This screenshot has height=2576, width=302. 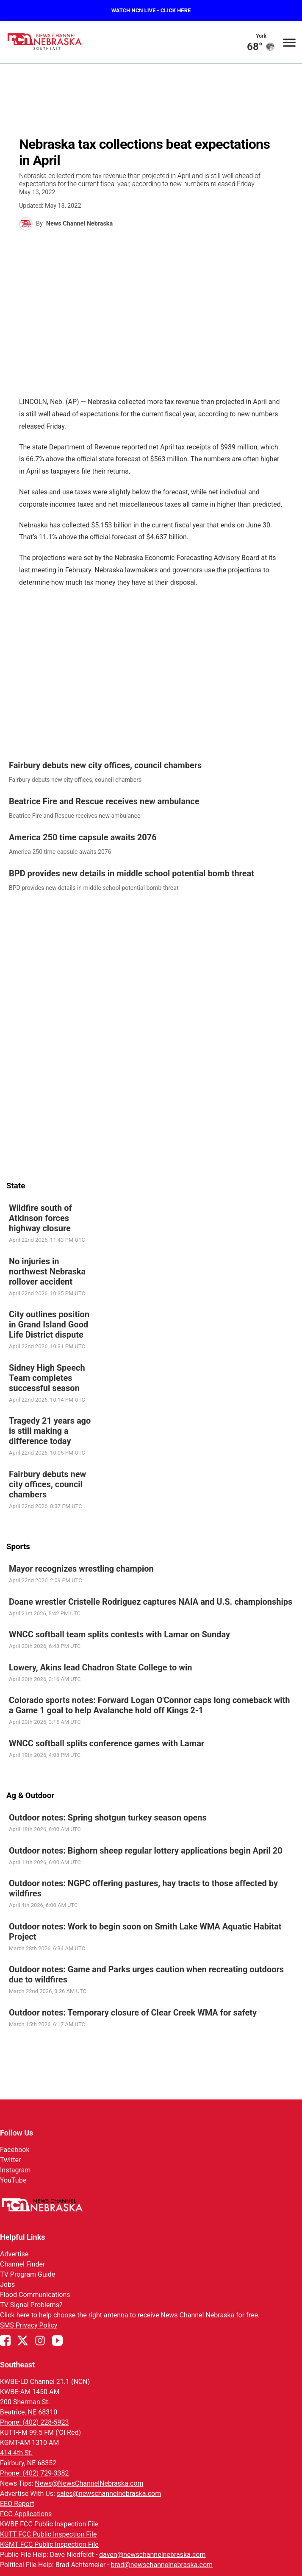 I want to click on News@NewsChannelNebraska.com, so click(x=89, y=2483).